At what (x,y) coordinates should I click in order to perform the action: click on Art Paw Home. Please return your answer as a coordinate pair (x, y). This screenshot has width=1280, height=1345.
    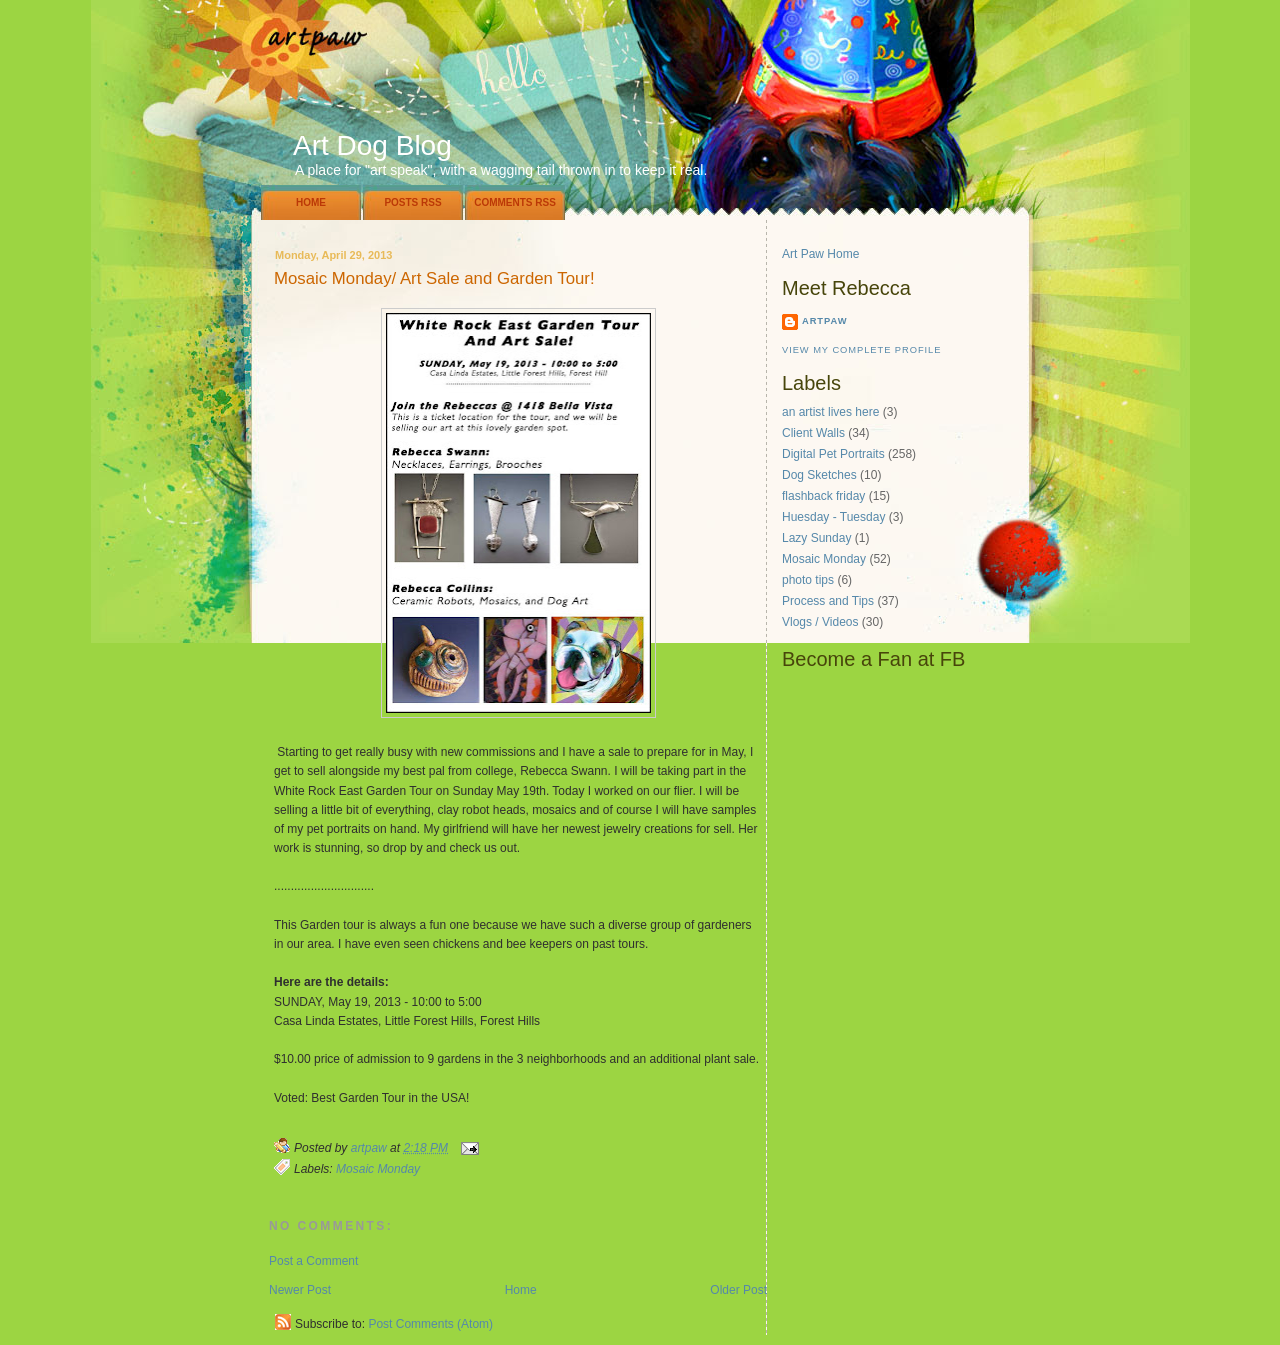
    Looking at the image, I should click on (820, 254).